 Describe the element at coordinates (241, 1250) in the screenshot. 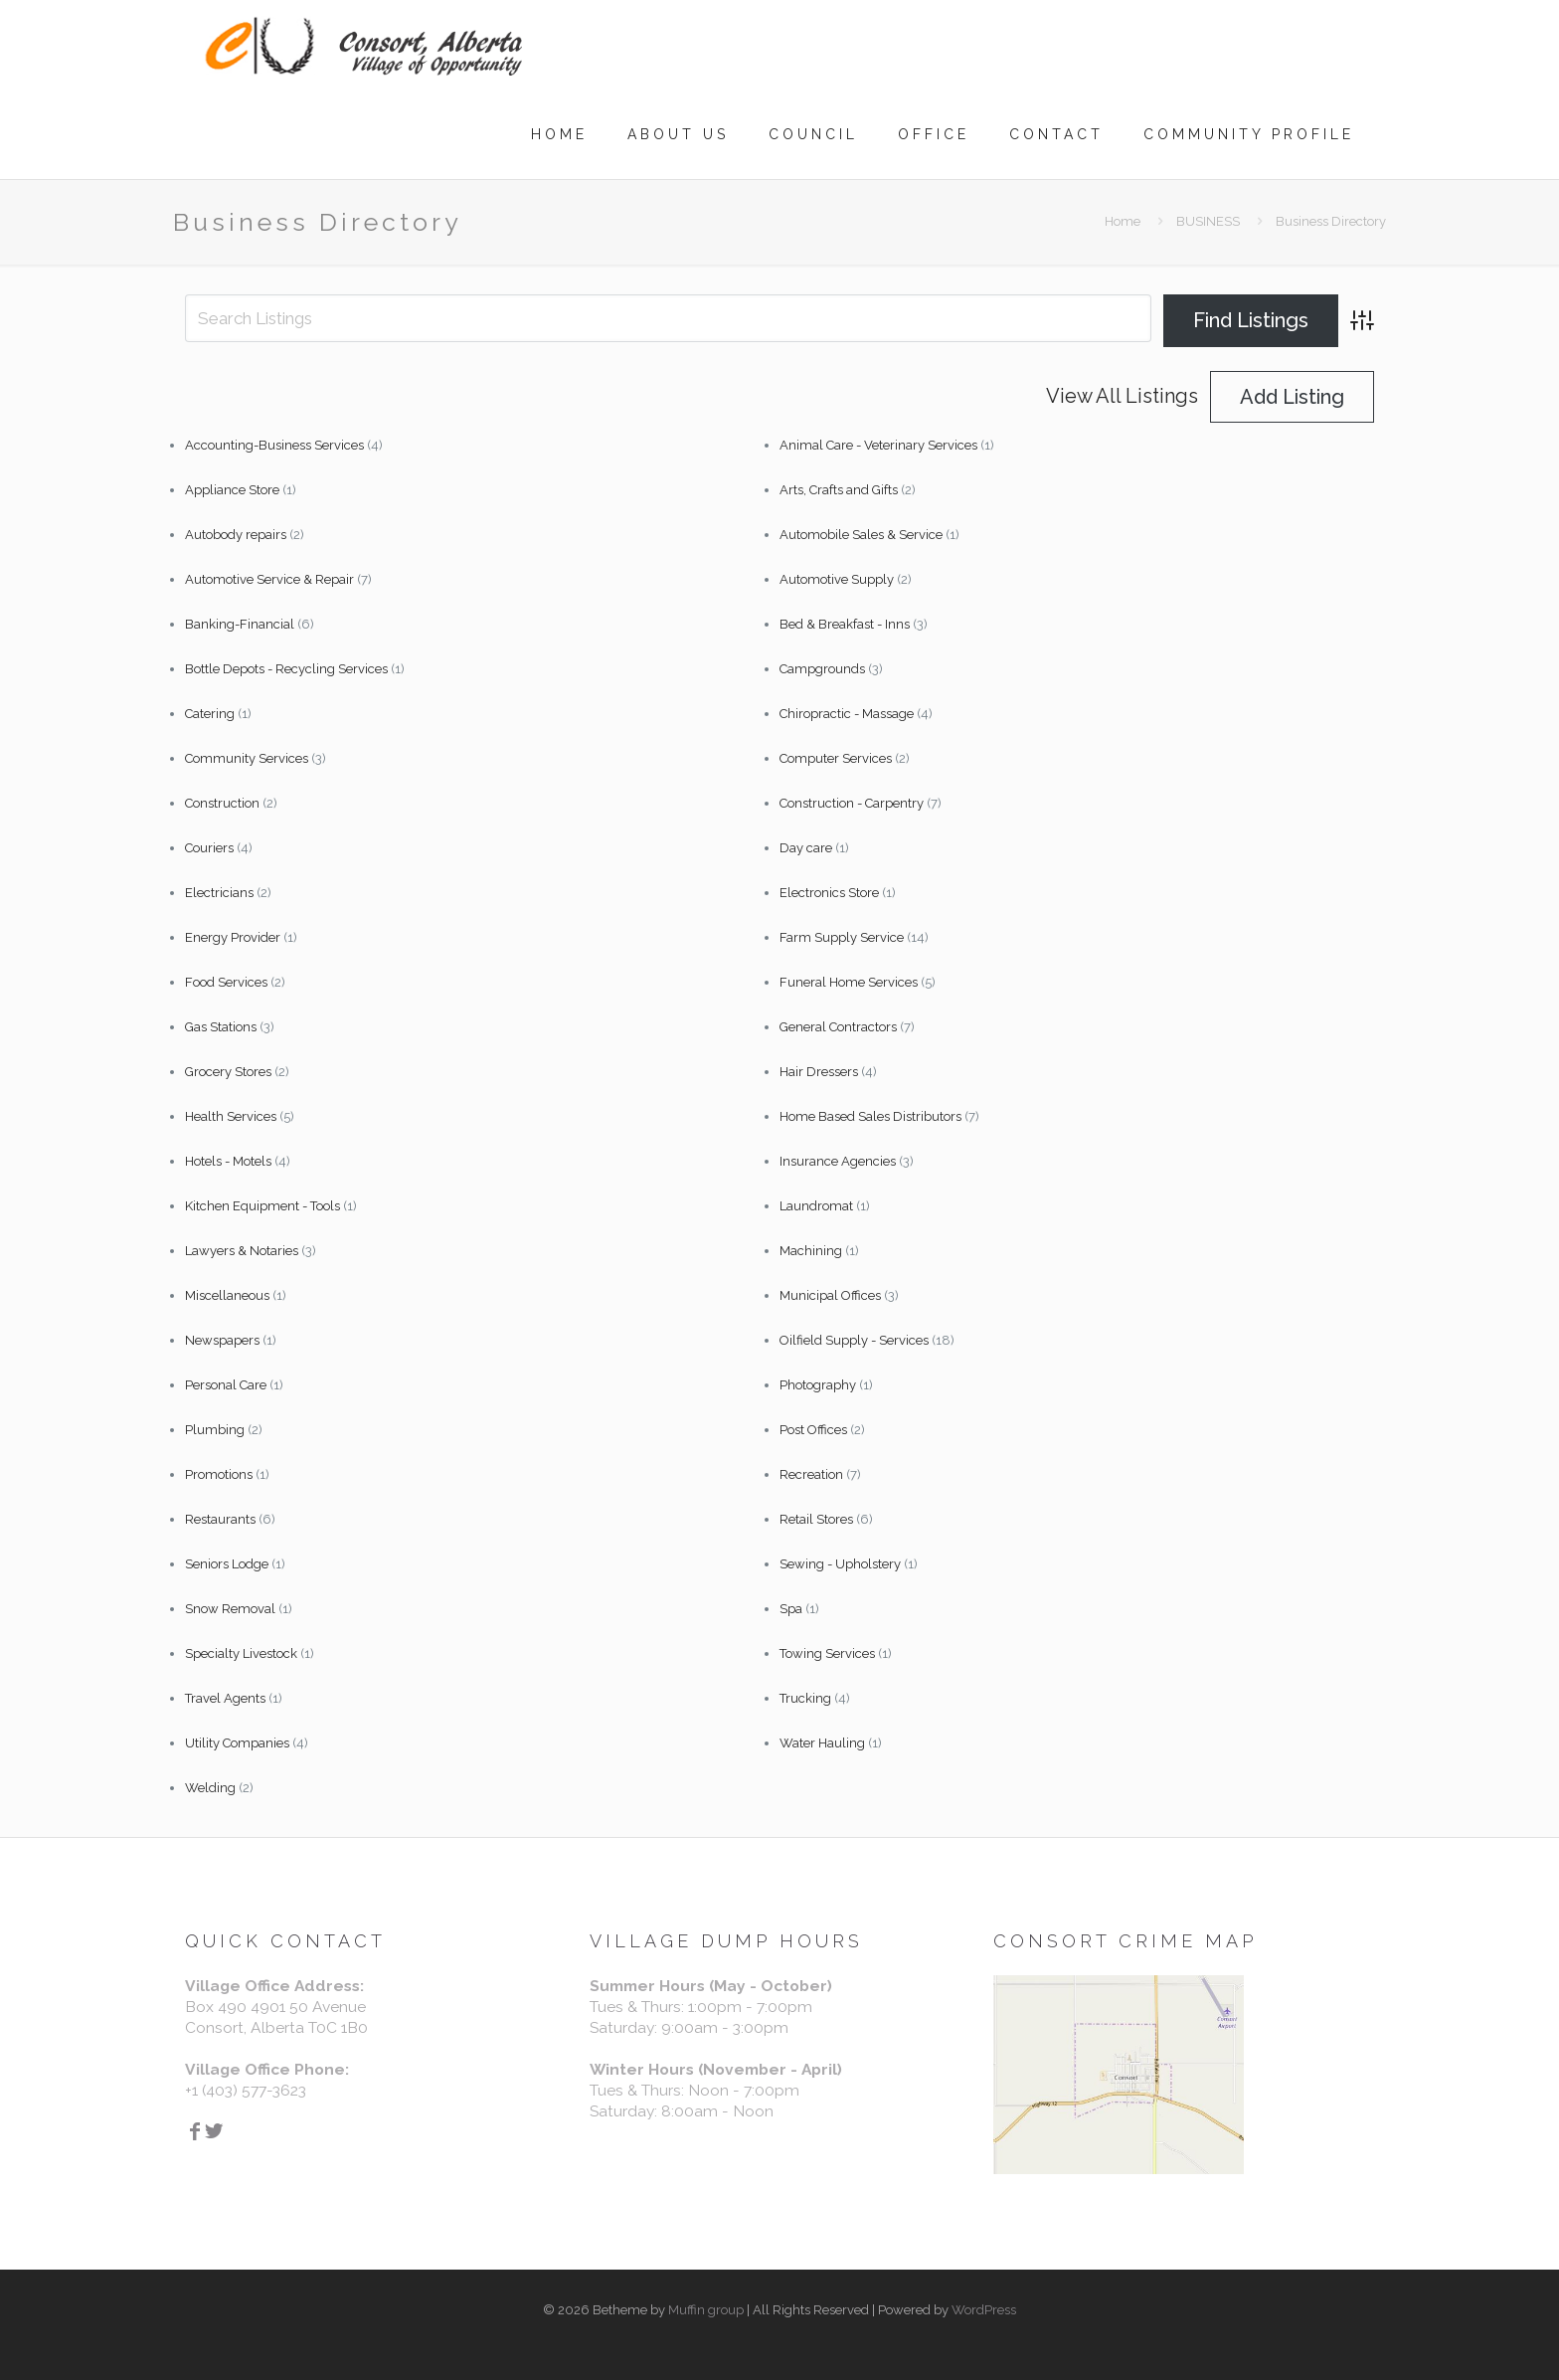

I see `Lawyers & Notaries` at that location.